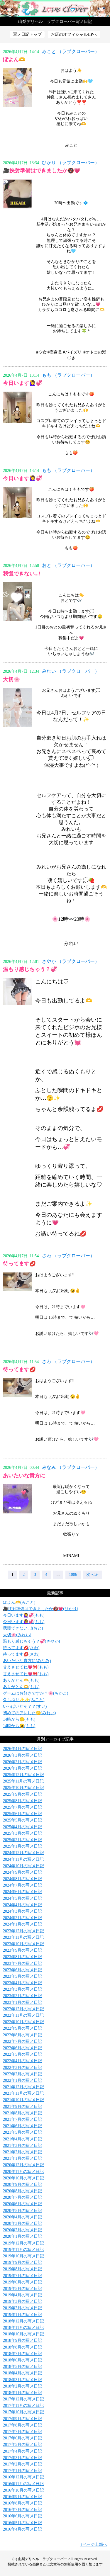 Image resolution: width=110 pixels, height=2576 pixels. Describe the element at coordinates (22, 2282) in the screenshot. I see `2019年6月の写メ日記` at that location.